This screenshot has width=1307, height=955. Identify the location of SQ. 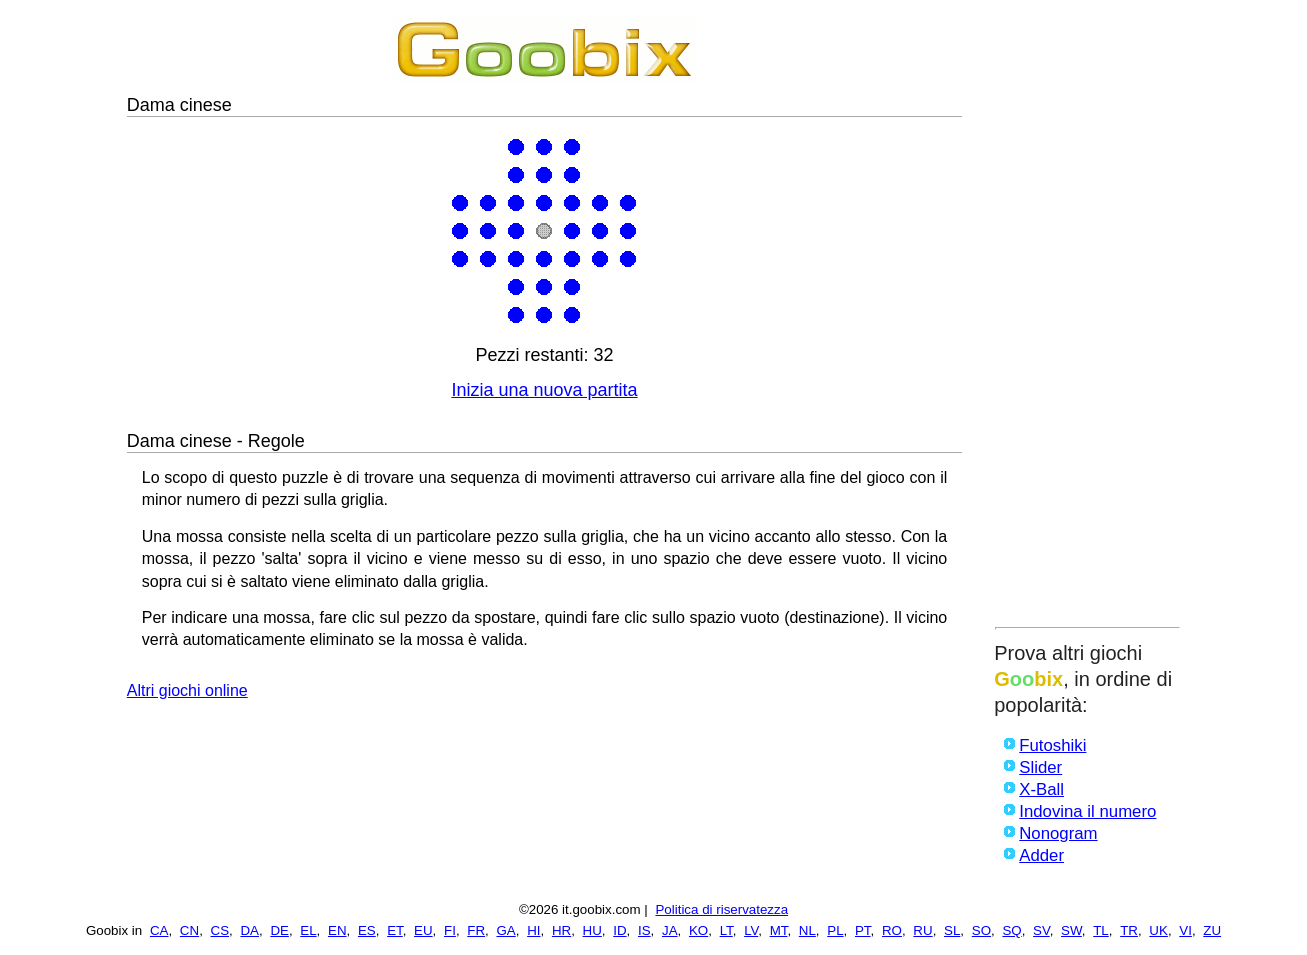
(1011, 930).